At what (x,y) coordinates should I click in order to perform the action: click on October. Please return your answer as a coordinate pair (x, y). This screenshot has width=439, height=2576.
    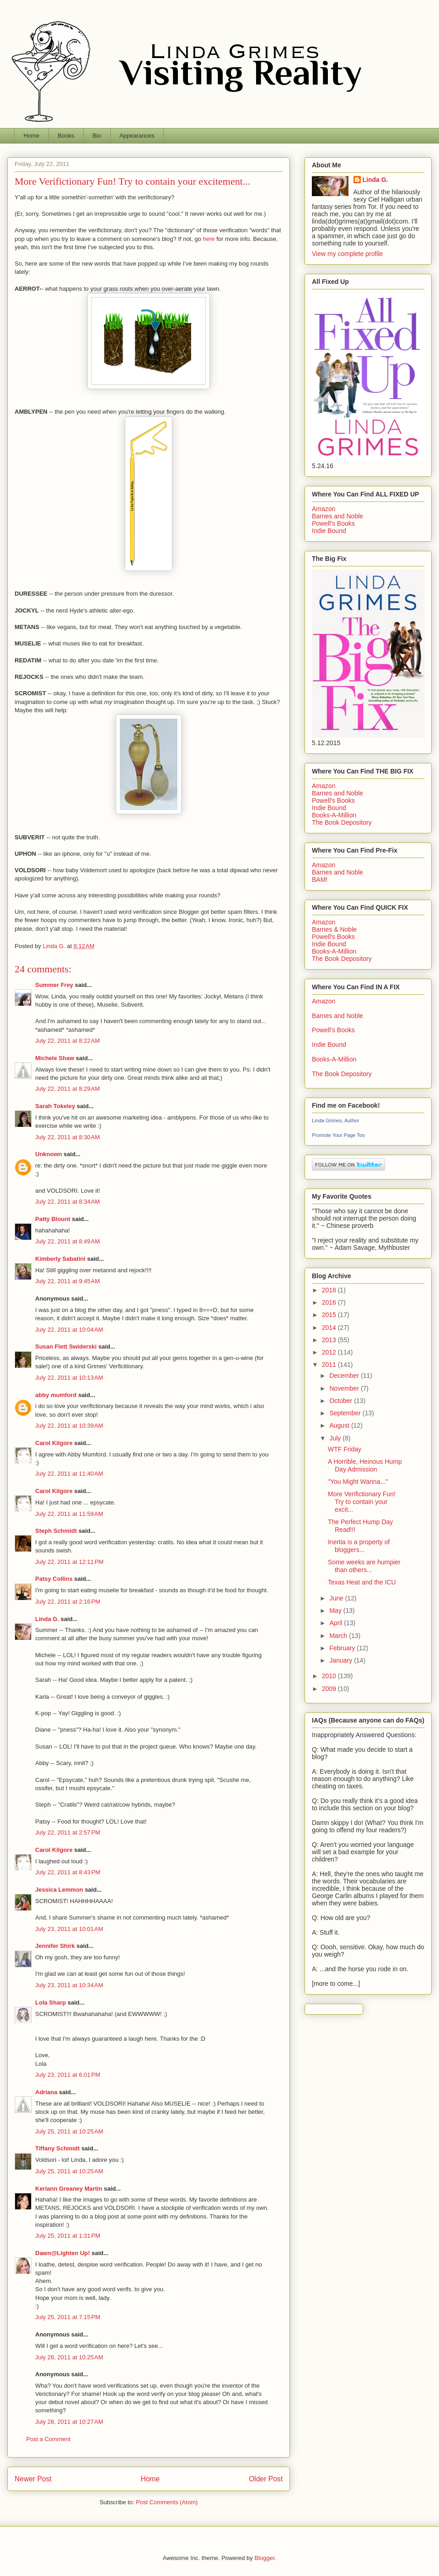
    Looking at the image, I should click on (341, 1400).